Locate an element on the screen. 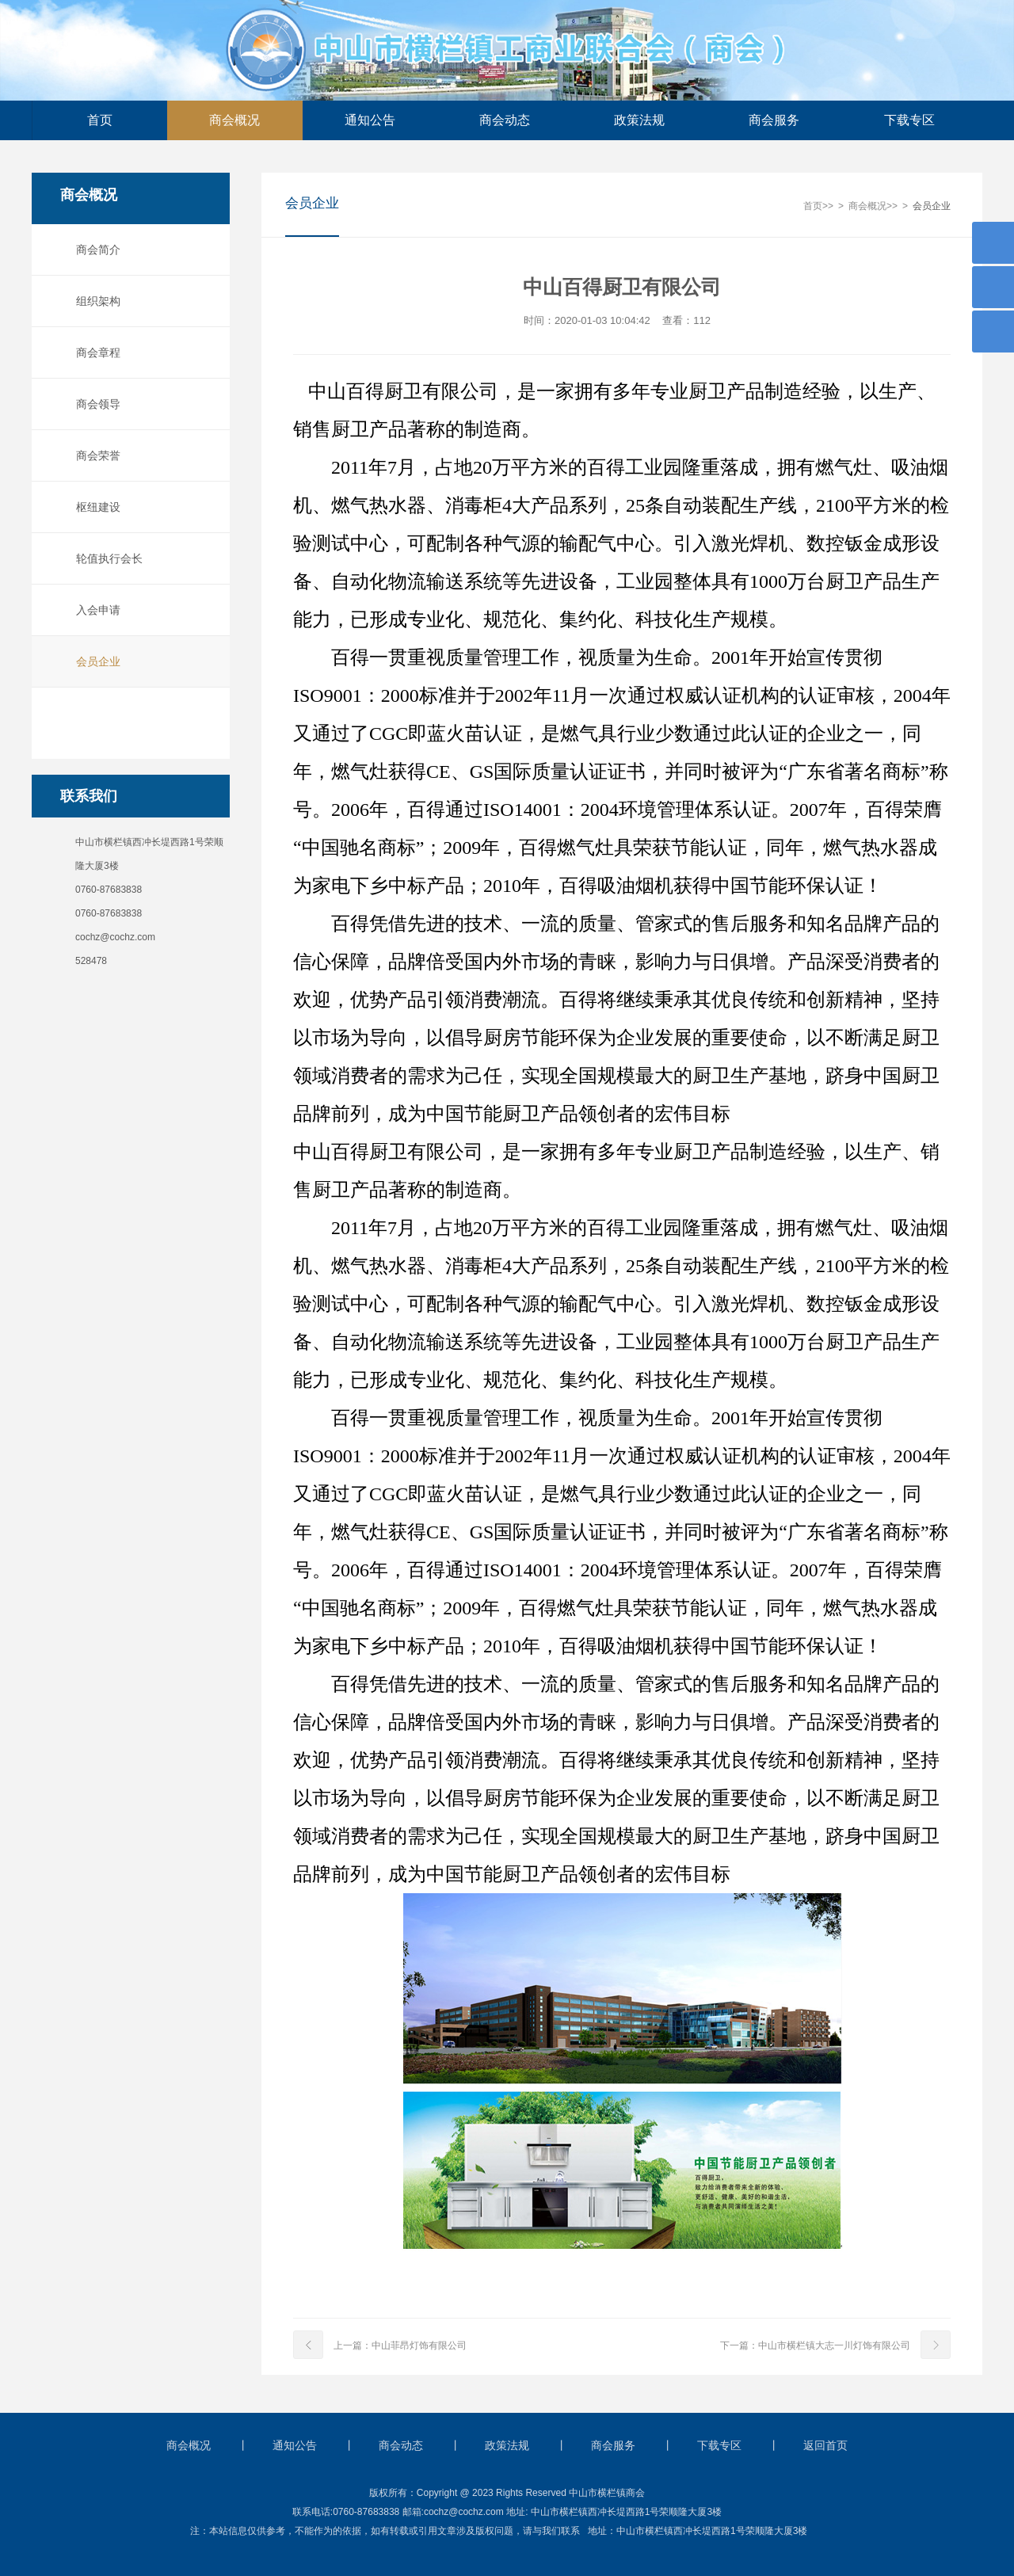 This screenshot has height=2576, width=1014. 商会领导 is located at coordinates (94, 404).